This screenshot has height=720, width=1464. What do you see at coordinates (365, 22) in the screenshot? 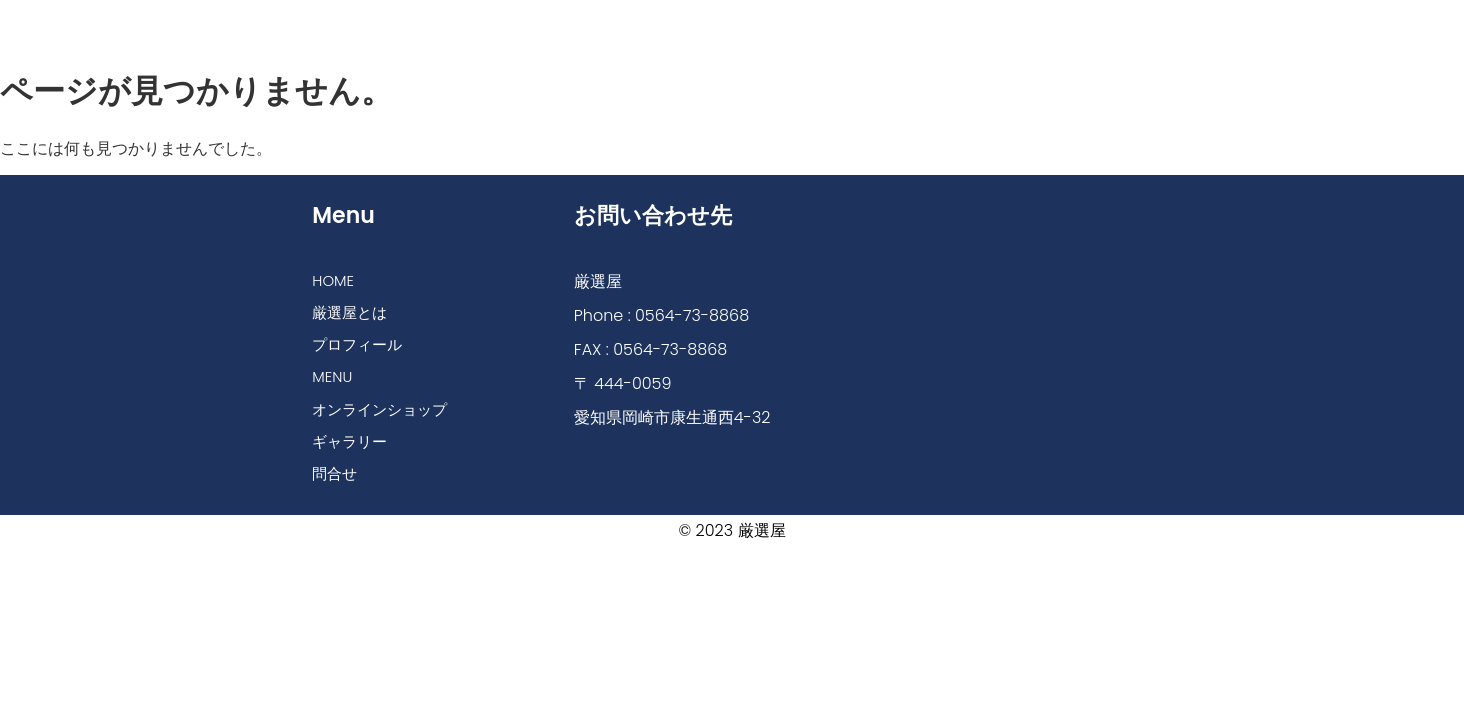
I see `HOME` at bounding box center [365, 22].